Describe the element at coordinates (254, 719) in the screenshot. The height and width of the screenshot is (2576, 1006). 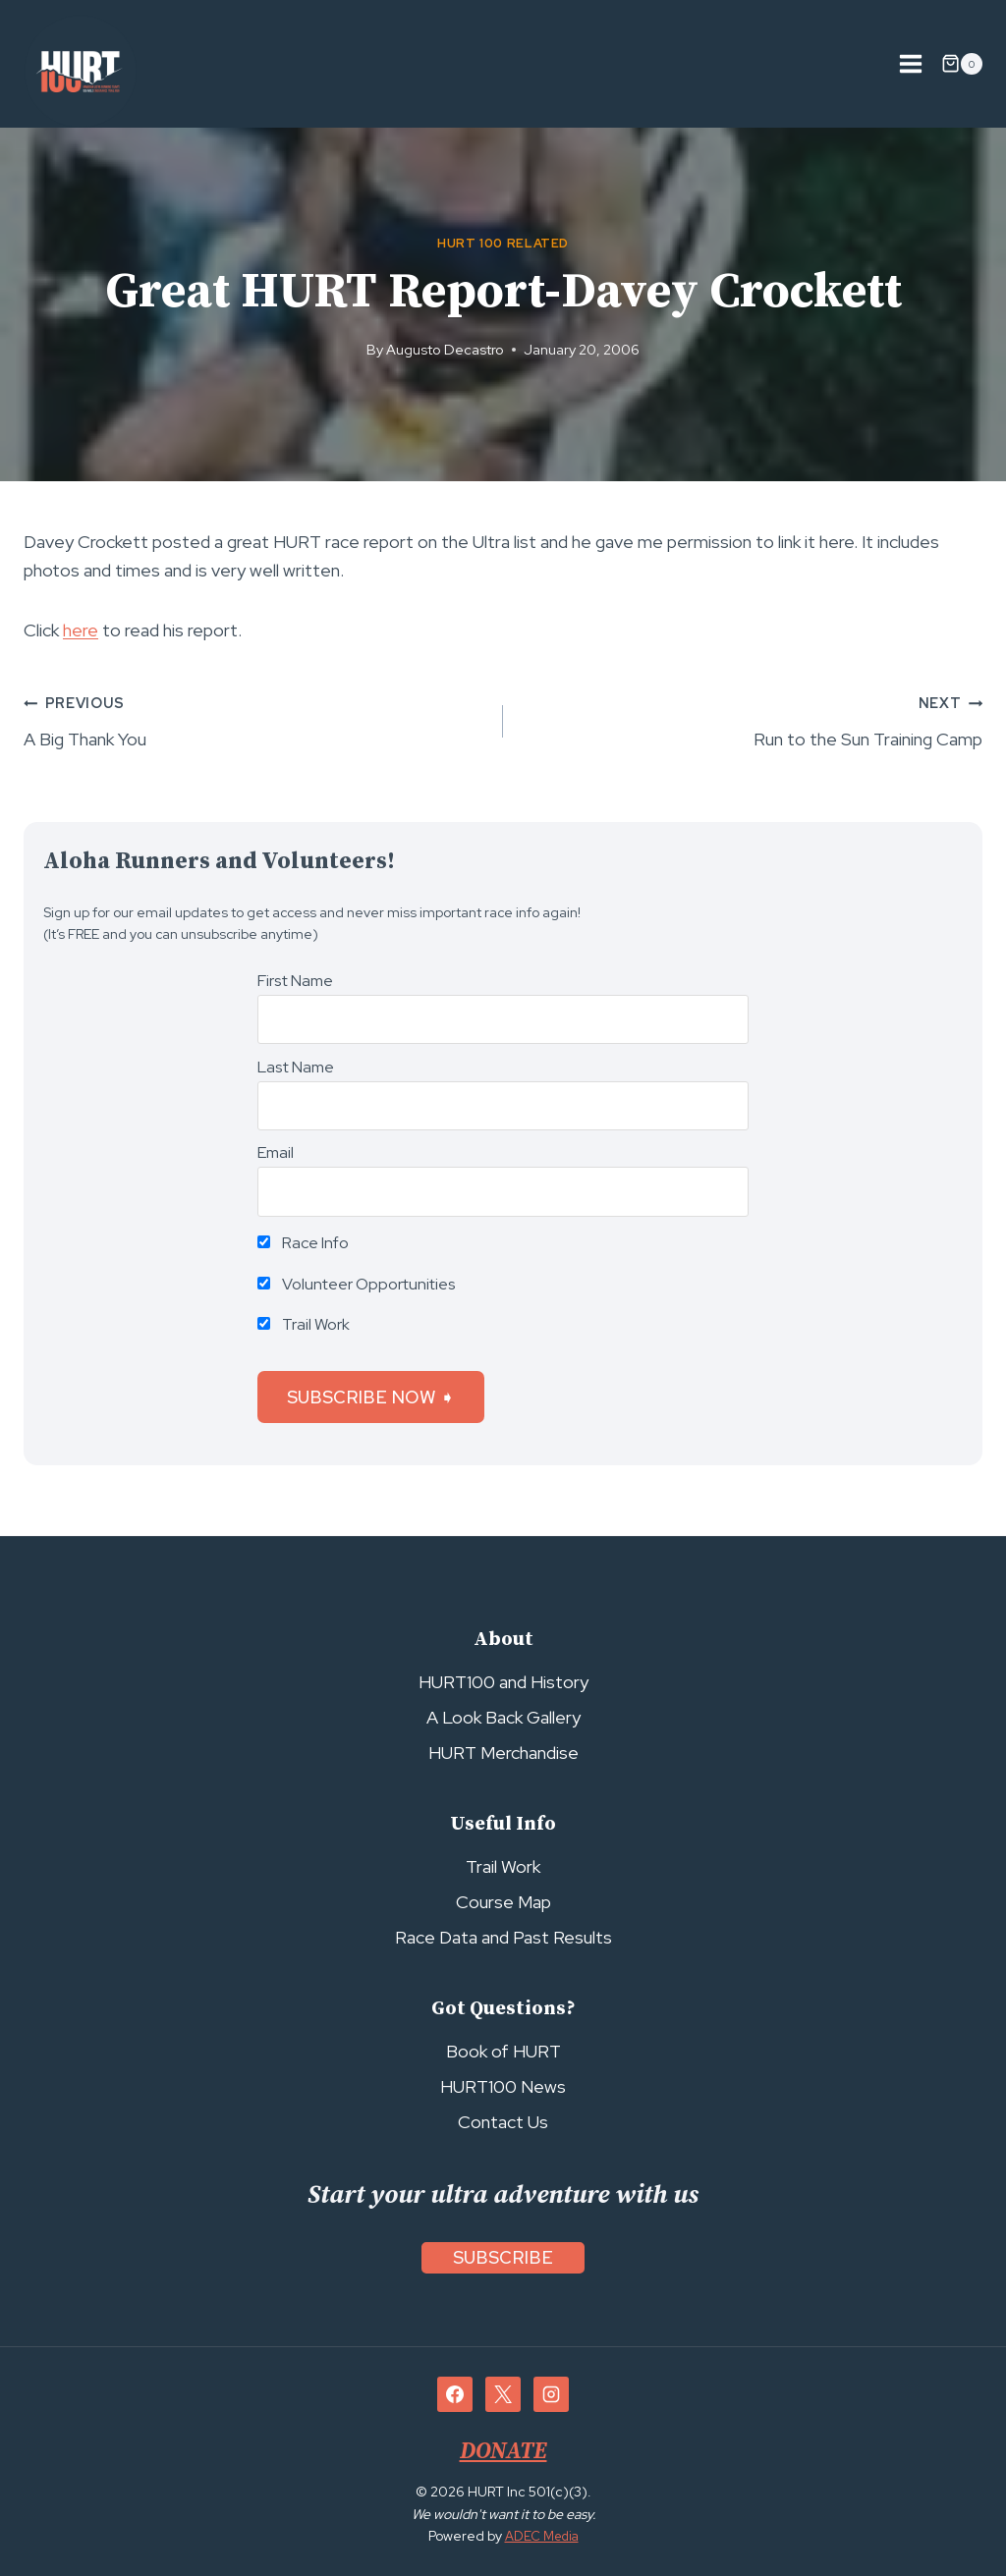
I see `A Big Thank You` at that location.